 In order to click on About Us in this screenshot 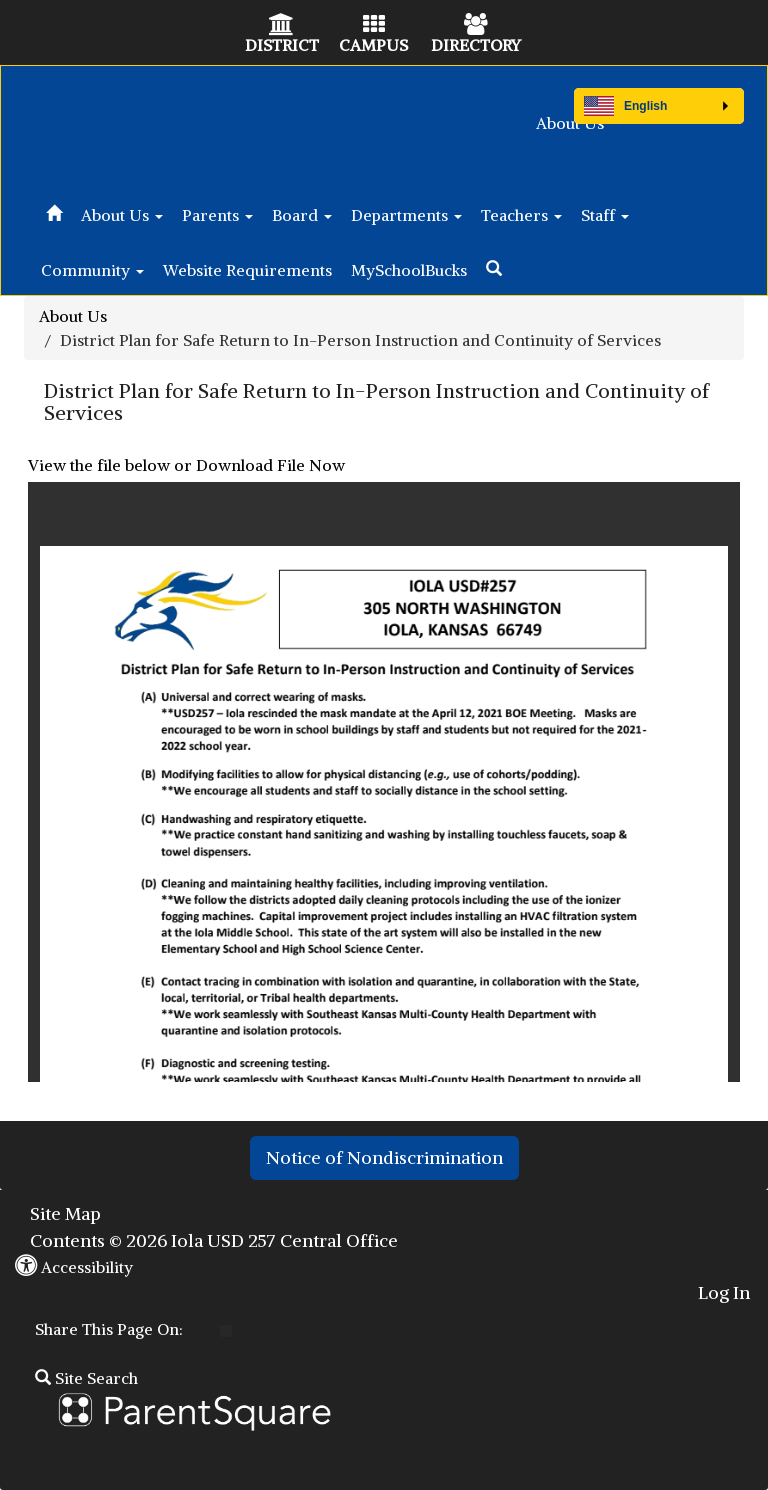, I will do `click(570, 123)`.